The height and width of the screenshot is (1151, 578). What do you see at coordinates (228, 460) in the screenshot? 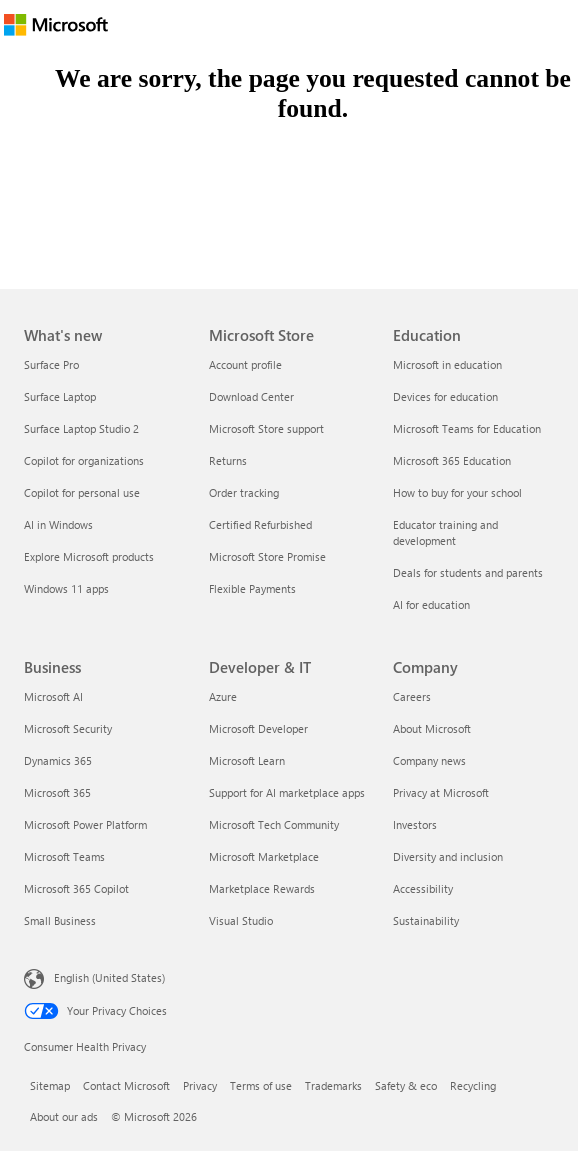
I see `Returns [Returns Microsoft Store]` at bounding box center [228, 460].